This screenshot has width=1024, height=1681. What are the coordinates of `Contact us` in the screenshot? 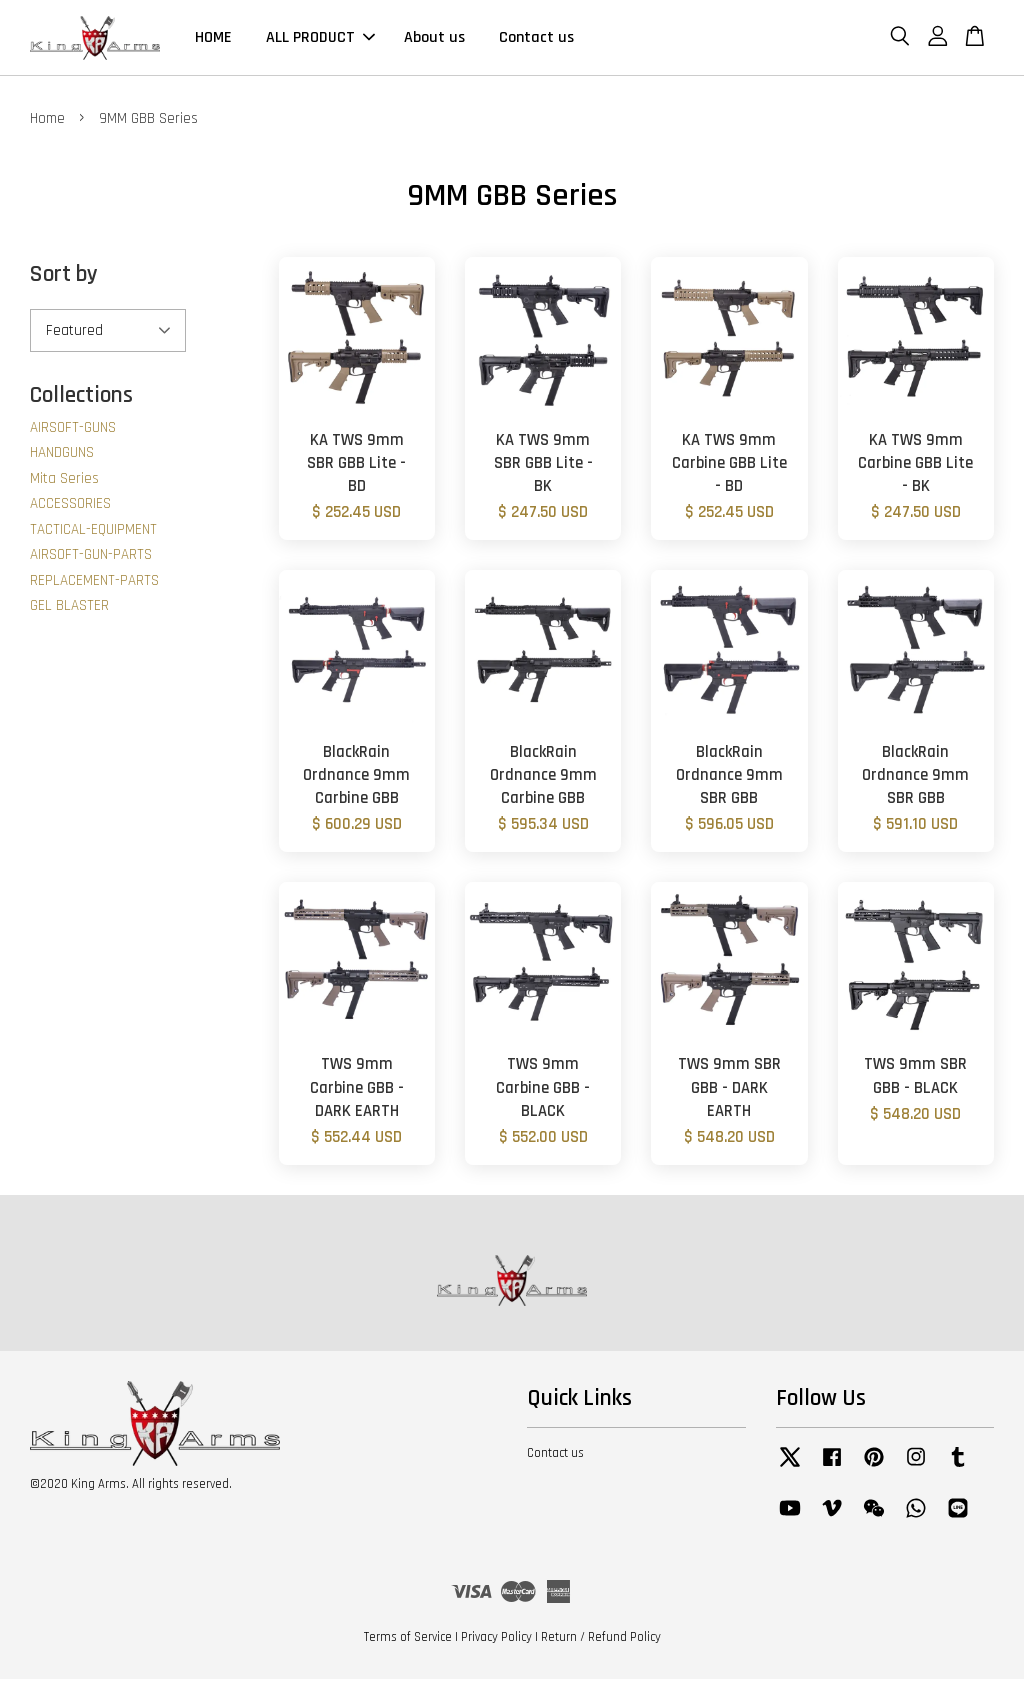 It's located at (536, 38).